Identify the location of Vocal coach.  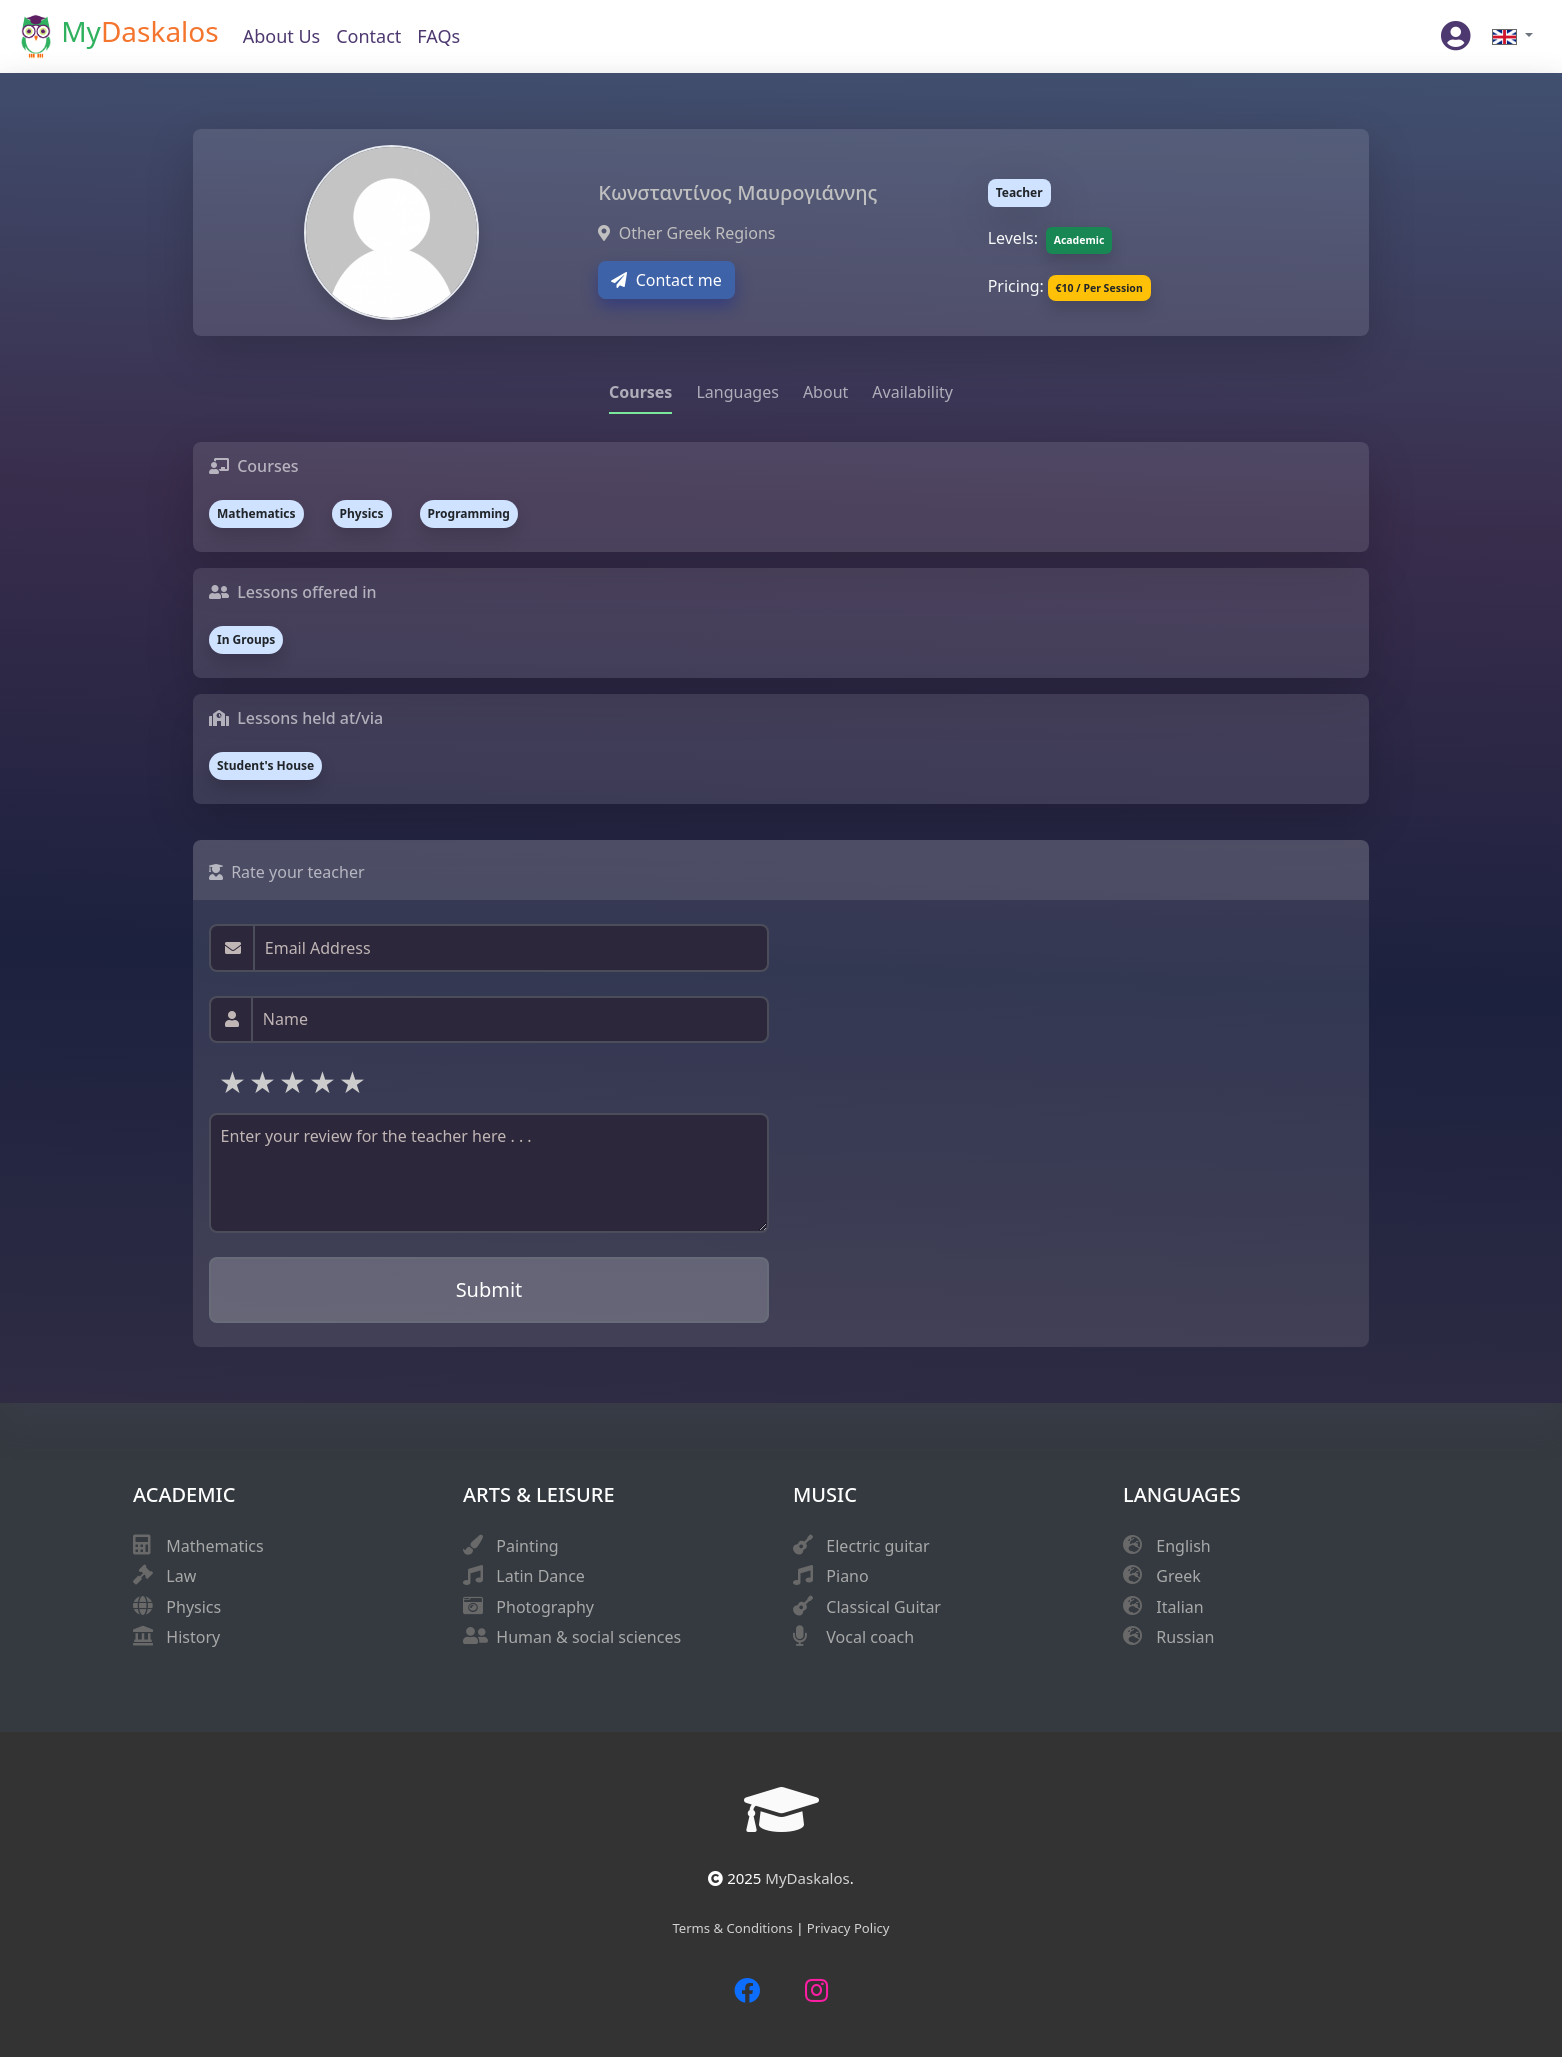
(870, 1637).